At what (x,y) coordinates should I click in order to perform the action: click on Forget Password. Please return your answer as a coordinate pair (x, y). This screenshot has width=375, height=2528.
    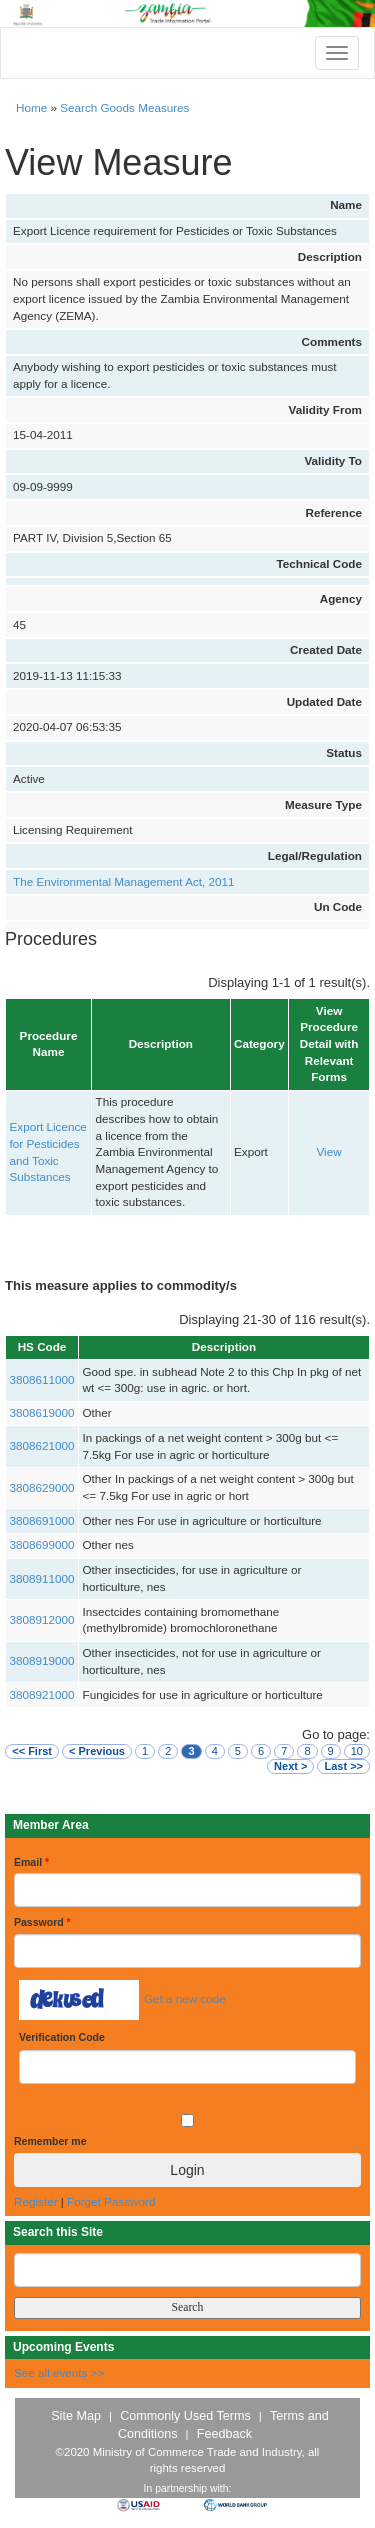
    Looking at the image, I should click on (111, 2201).